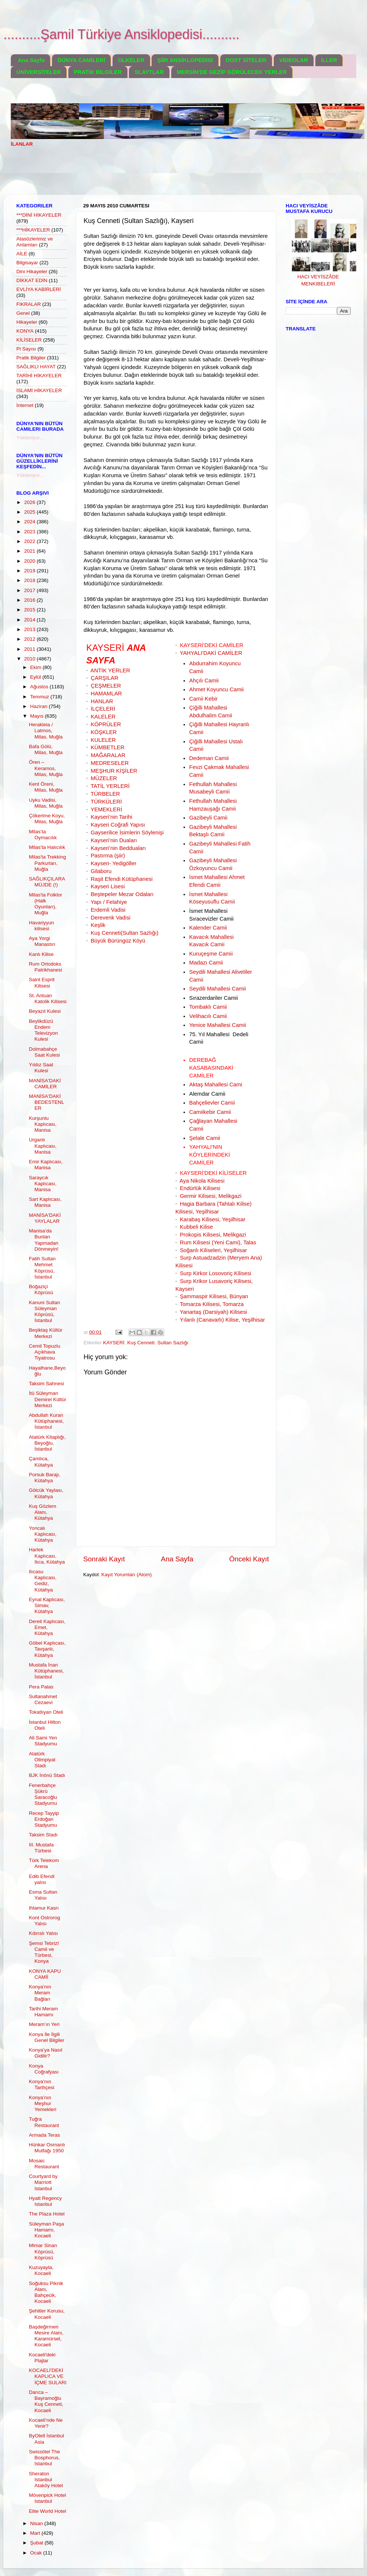  I want to click on Önceki Kayıt, so click(249, 1559).